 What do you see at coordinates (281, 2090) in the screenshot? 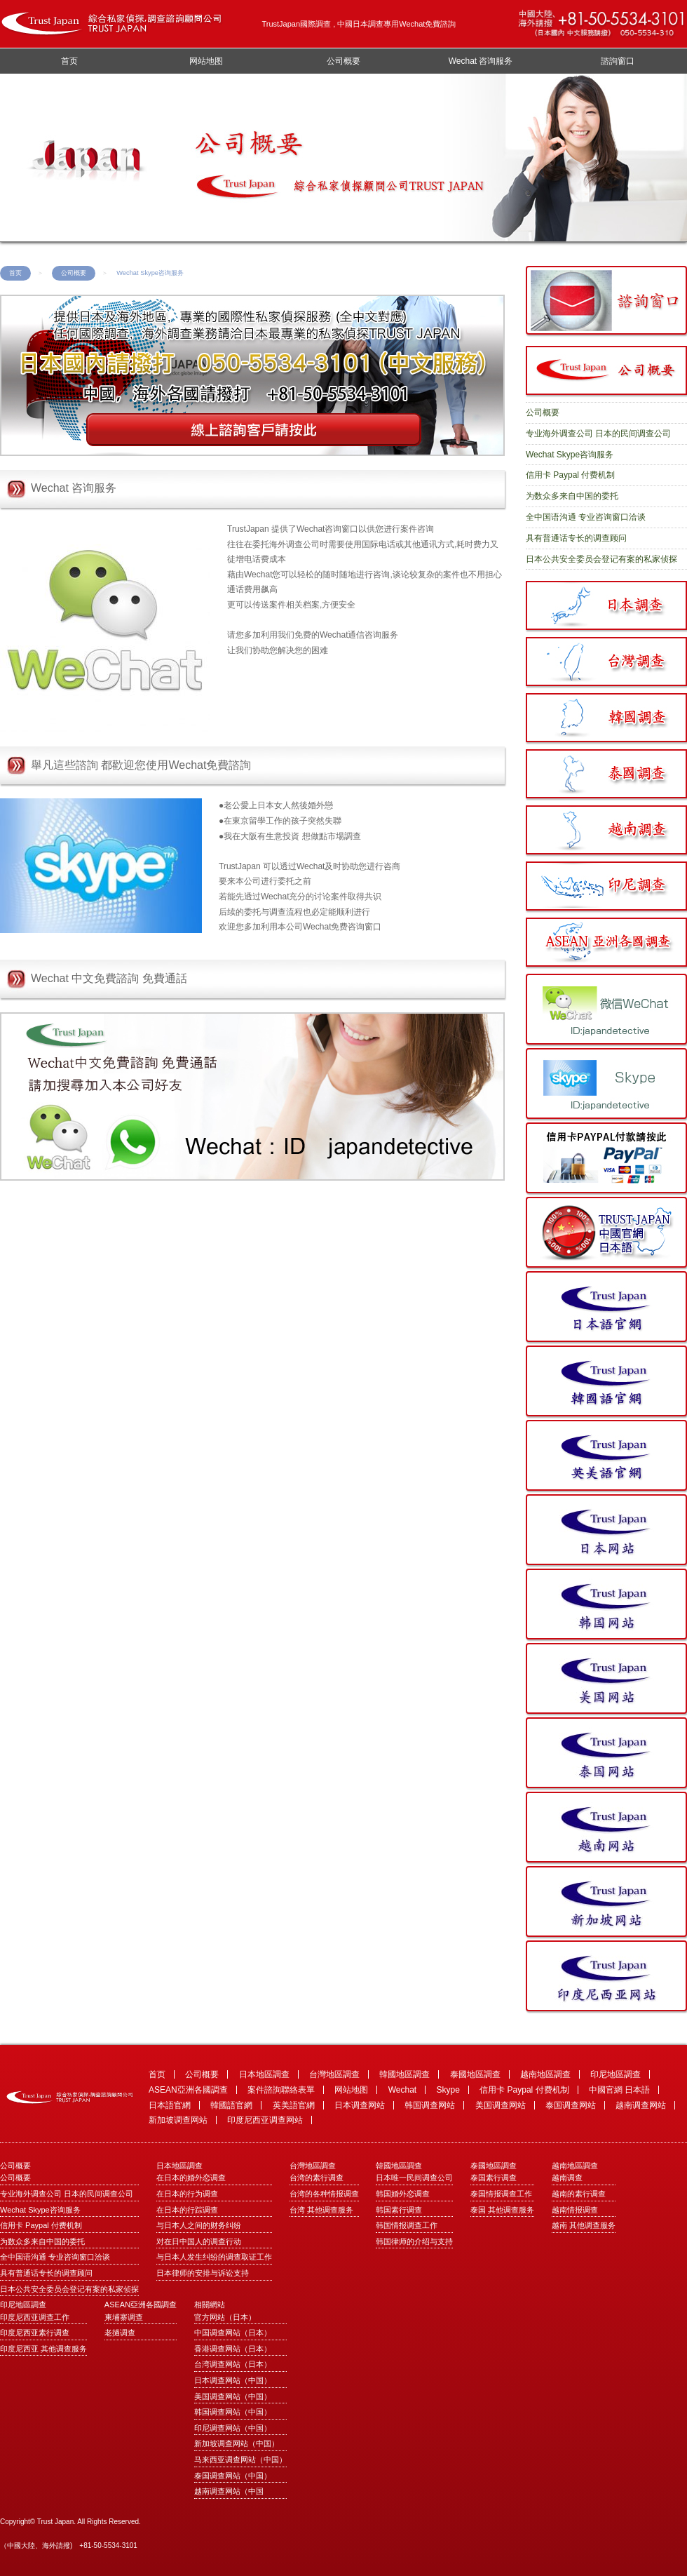
I see `案件諮詢聯絡表單` at bounding box center [281, 2090].